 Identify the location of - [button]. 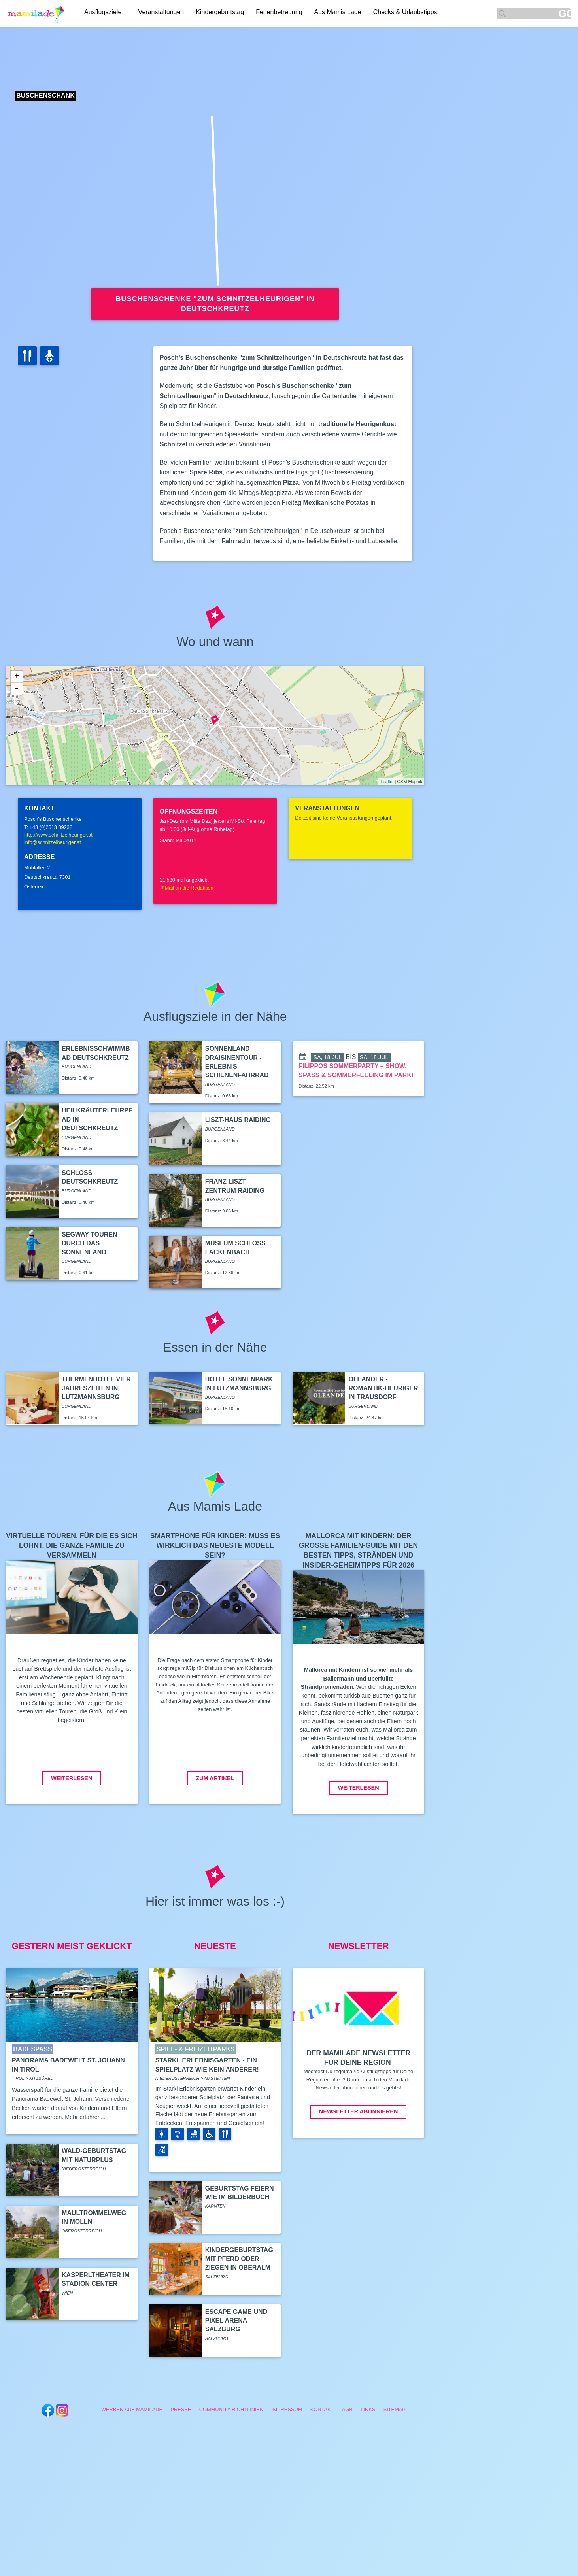
(16, 689).